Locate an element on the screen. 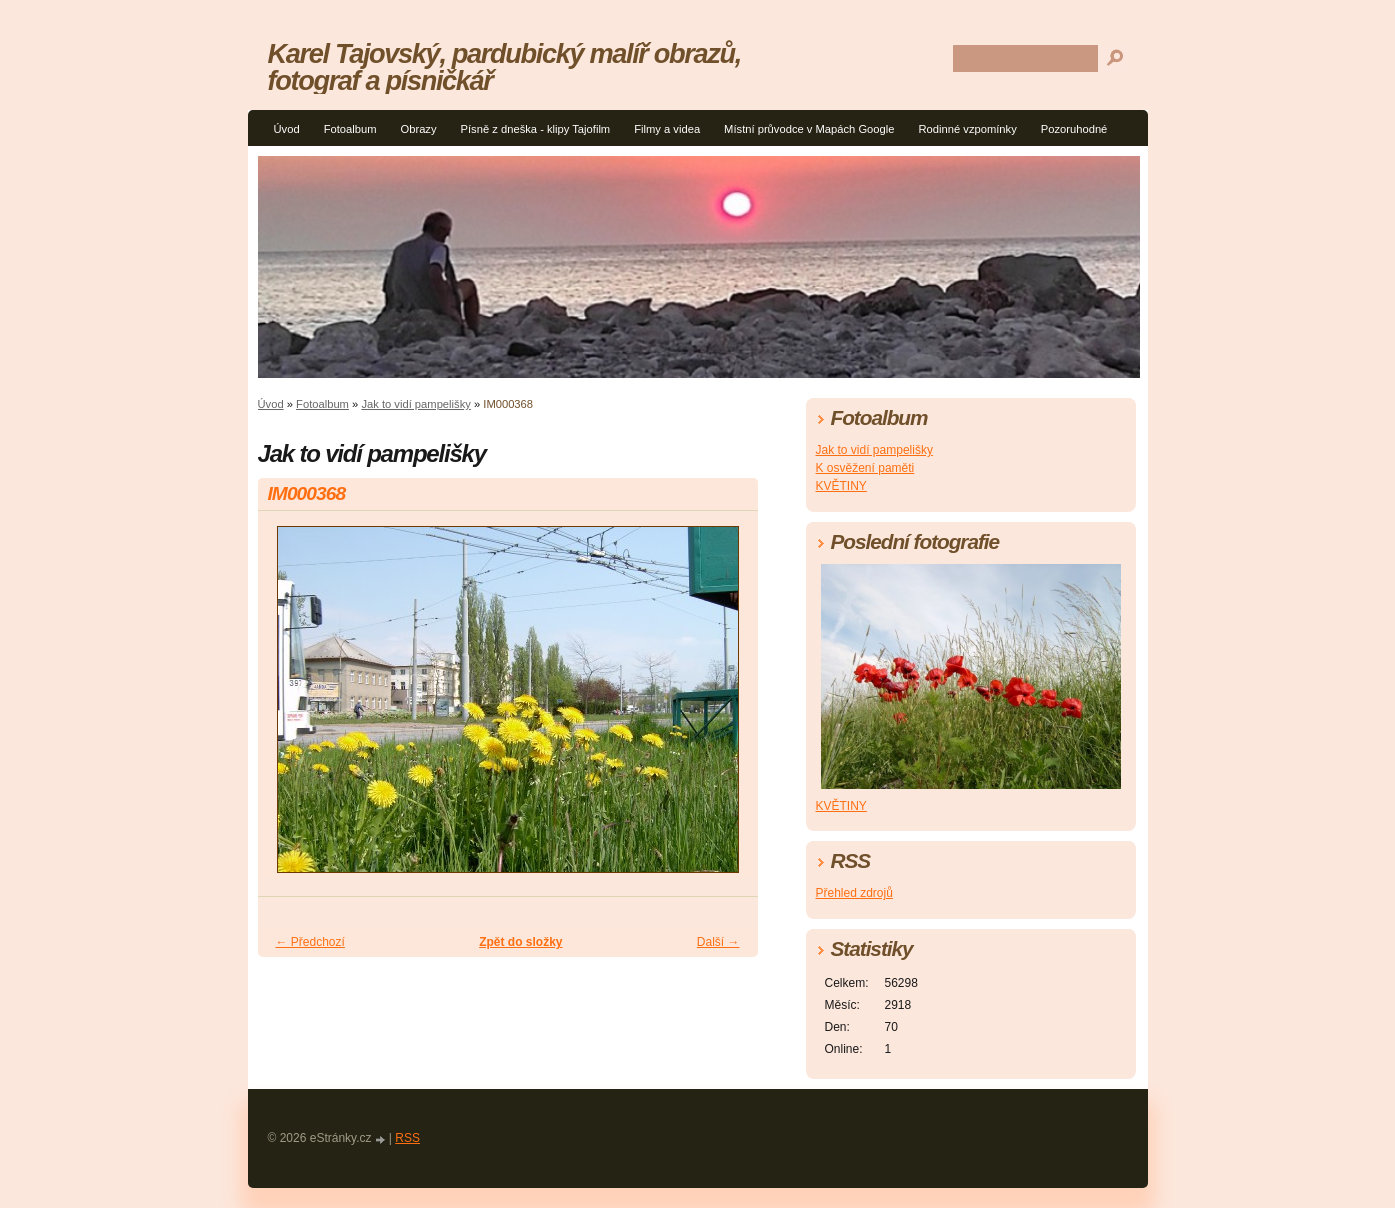  Fotoalbum is located at coordinates (350, 129).